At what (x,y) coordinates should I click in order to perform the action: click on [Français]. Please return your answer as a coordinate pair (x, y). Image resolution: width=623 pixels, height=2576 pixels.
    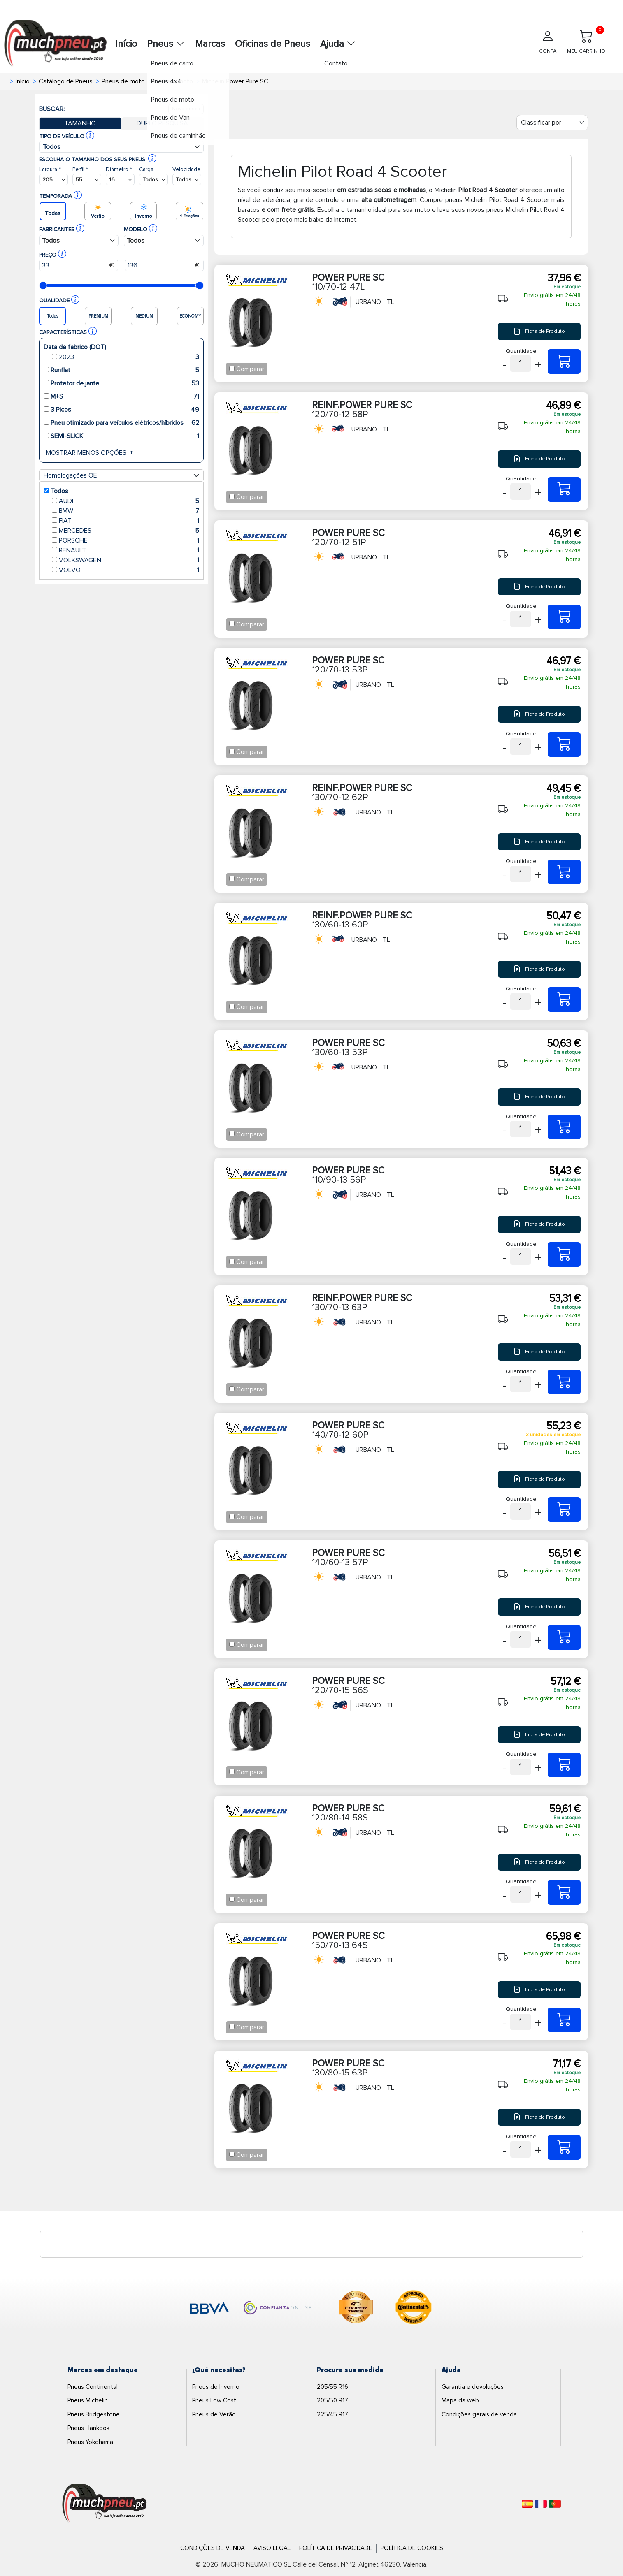
    Looking at the image, I should click on (541, 2504).